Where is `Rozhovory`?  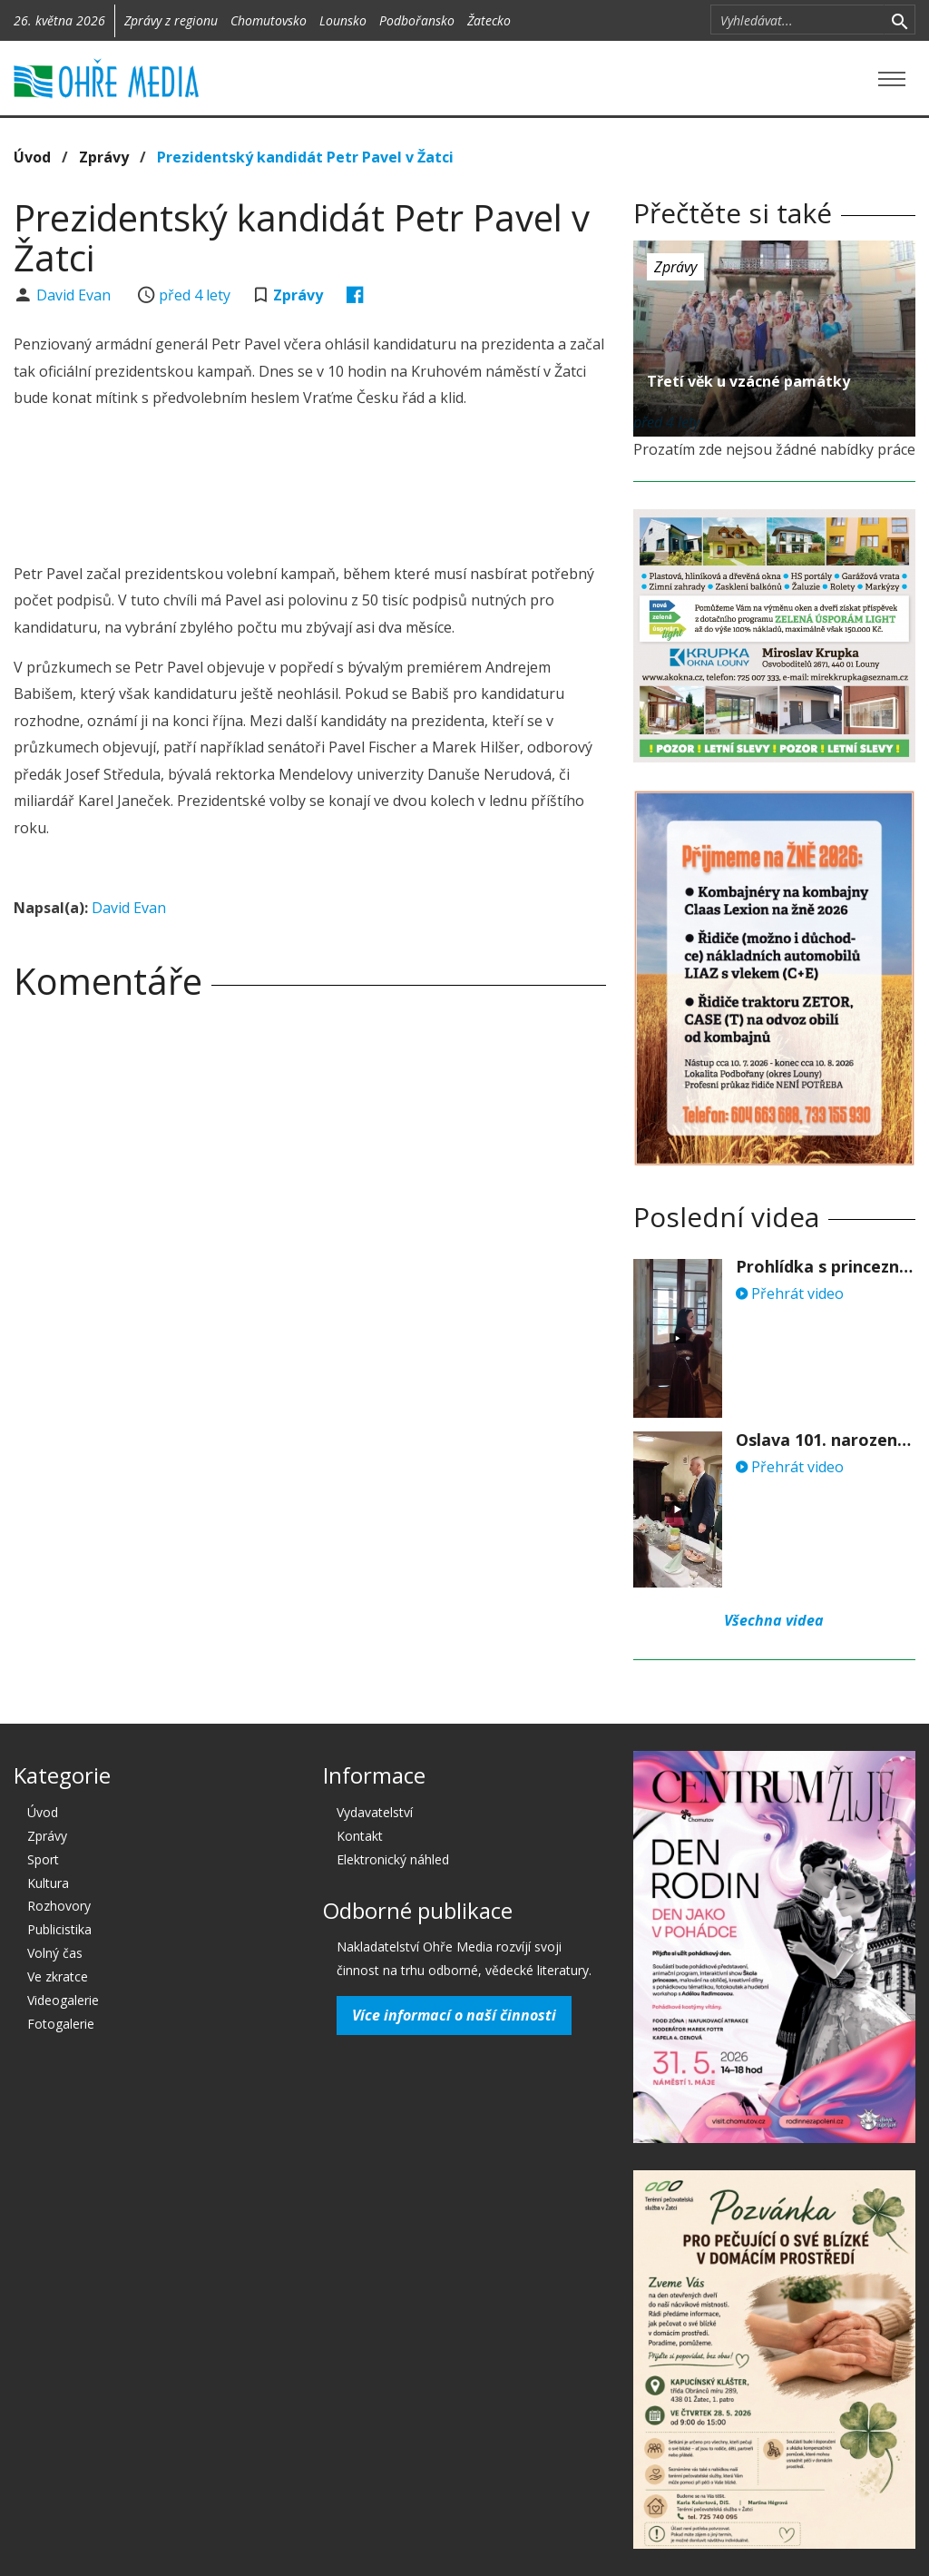
Rozhovory is located at coordinates (59, 1905).